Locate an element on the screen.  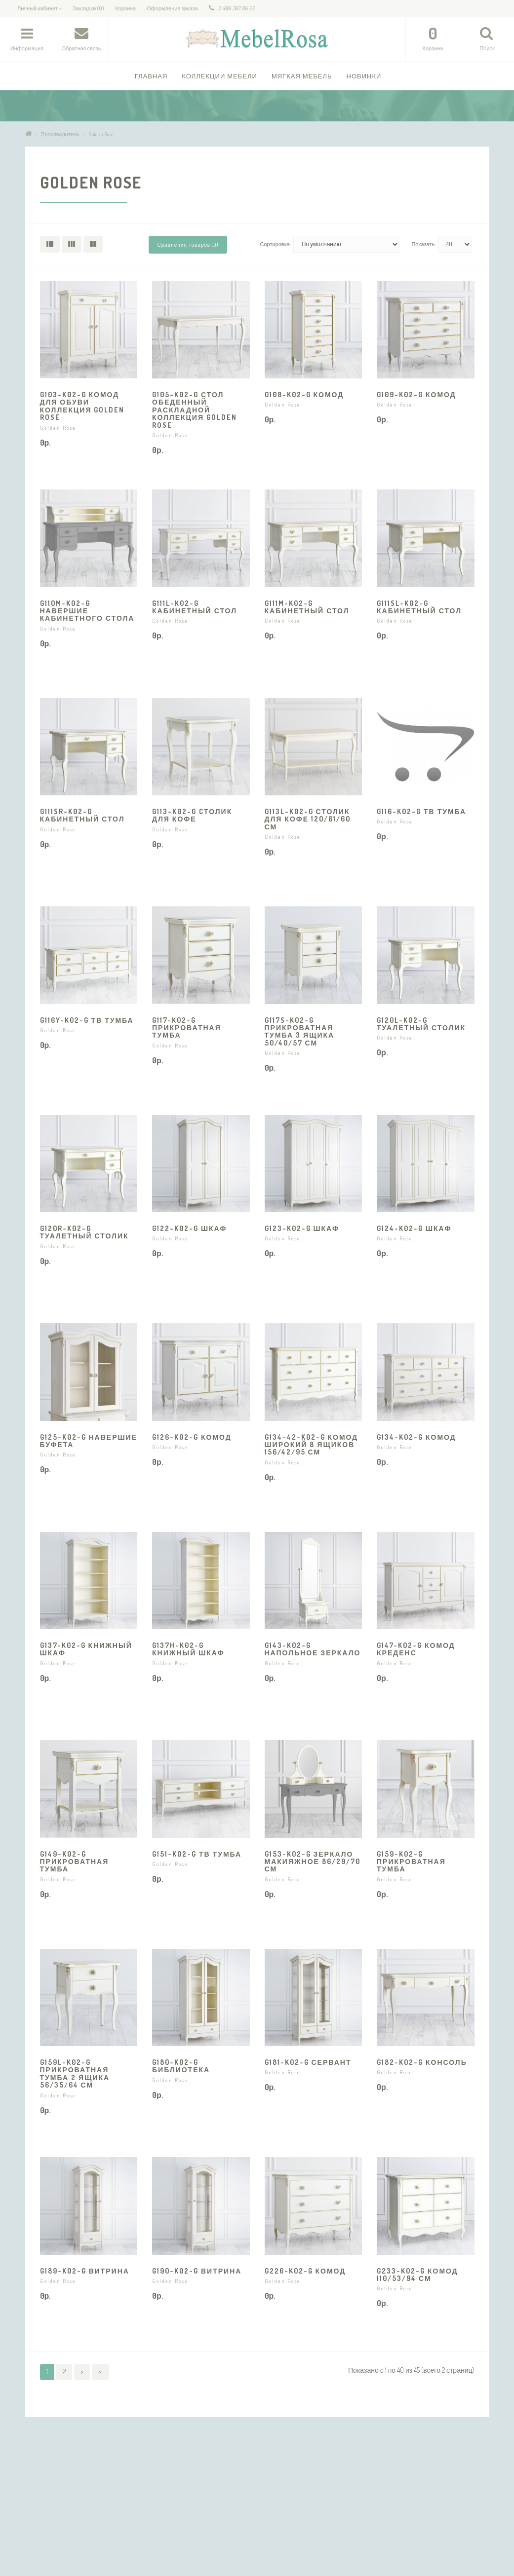
Коллекции Мебели is located at coordinates (219, 76).